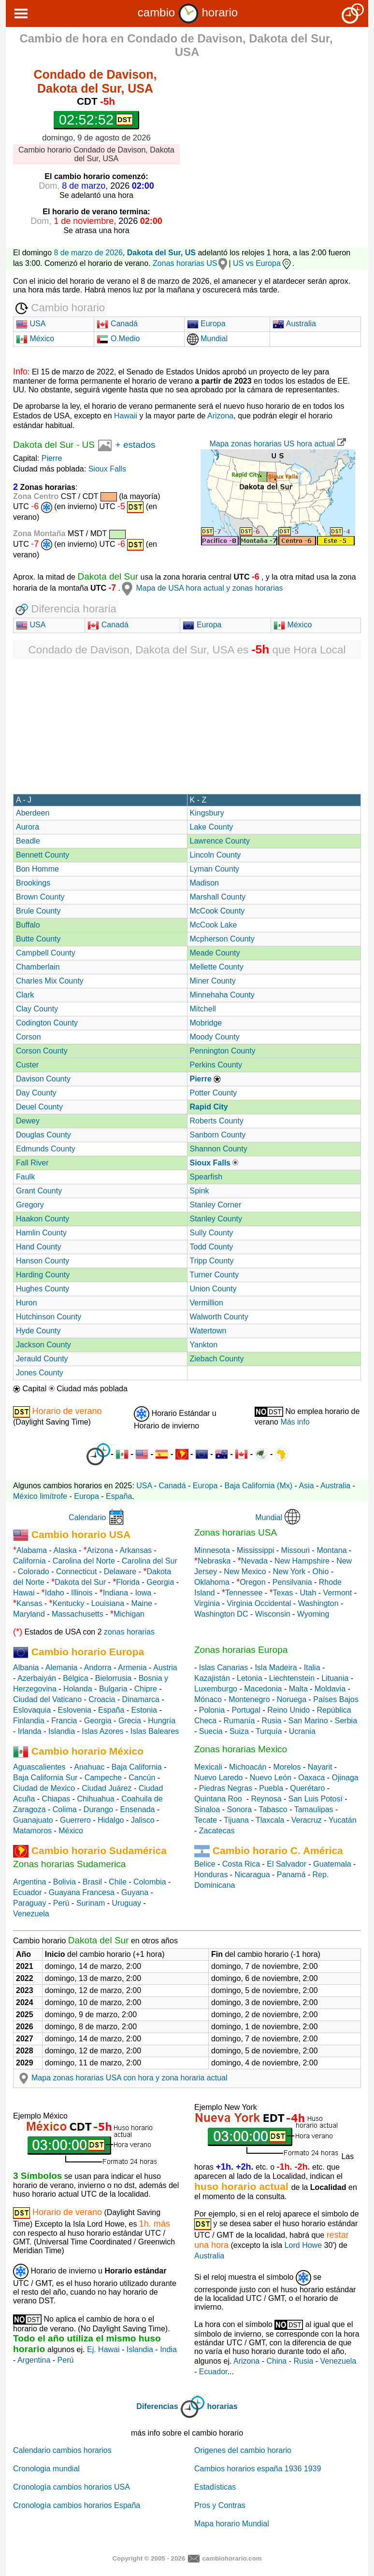 Image resolution: width=374 pixels, height=2576 pixels. What do you see at coordinates (39, 1107) in the screenshot?
I see `Deuel County` at bounding box center [39, 1107].